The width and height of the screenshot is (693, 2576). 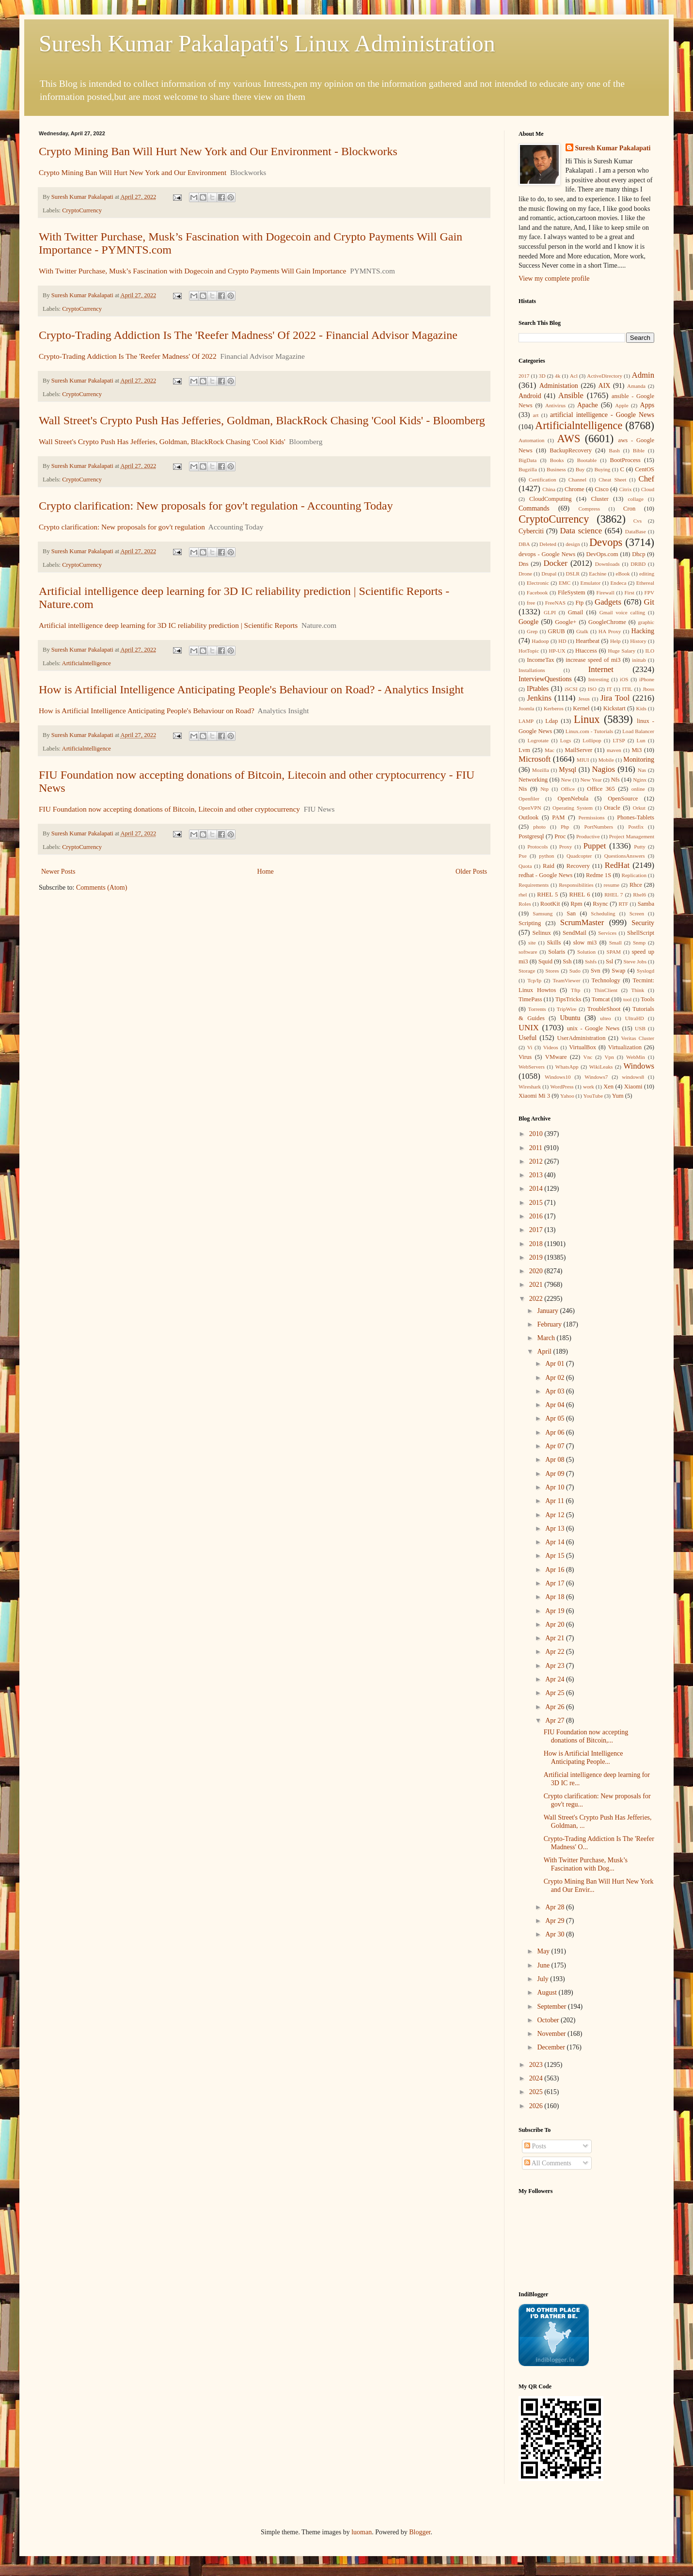 I want to click on Rsync, so click(x=600, y=903).